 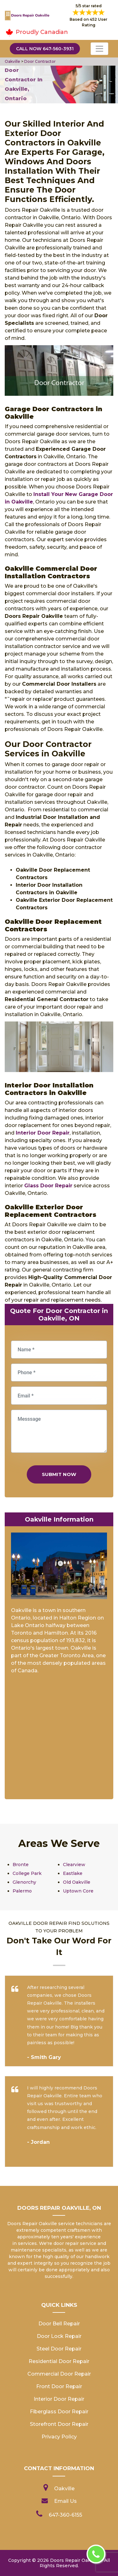 What do you see at coordinates (59, 2374) in the screenshot?
I see `Commercial Door Repair` at bounding box center [59, 2374].